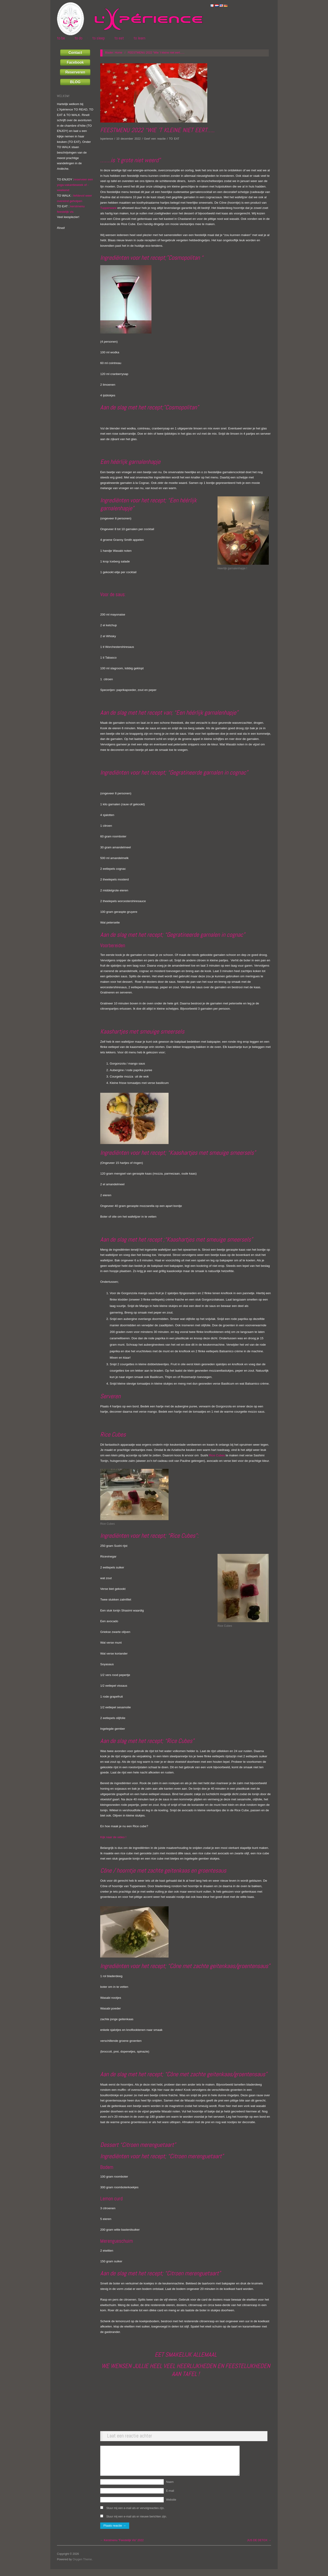 Image resolution: width=328 pixels, height=2576 pixels. What do you see at coordinates (113, 1837) in the screenshot?
I see `Kijk naar de video !` at bounding box center [113, 1837].